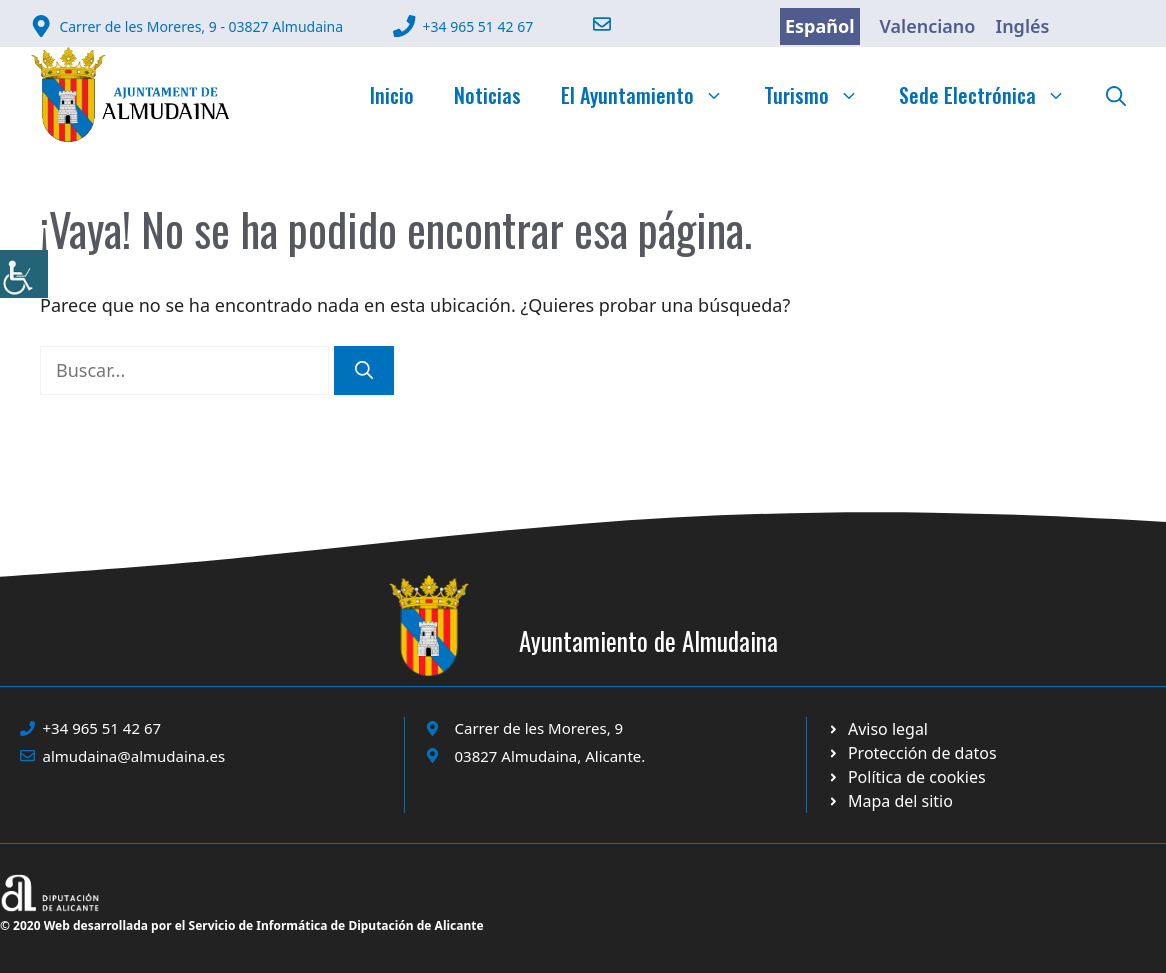 Image resolution: width=1166 pixels, height=973 pixels. Describe the element at coordinates (392, 95) in the screenshot. I see `Inicio [link]` at that location.